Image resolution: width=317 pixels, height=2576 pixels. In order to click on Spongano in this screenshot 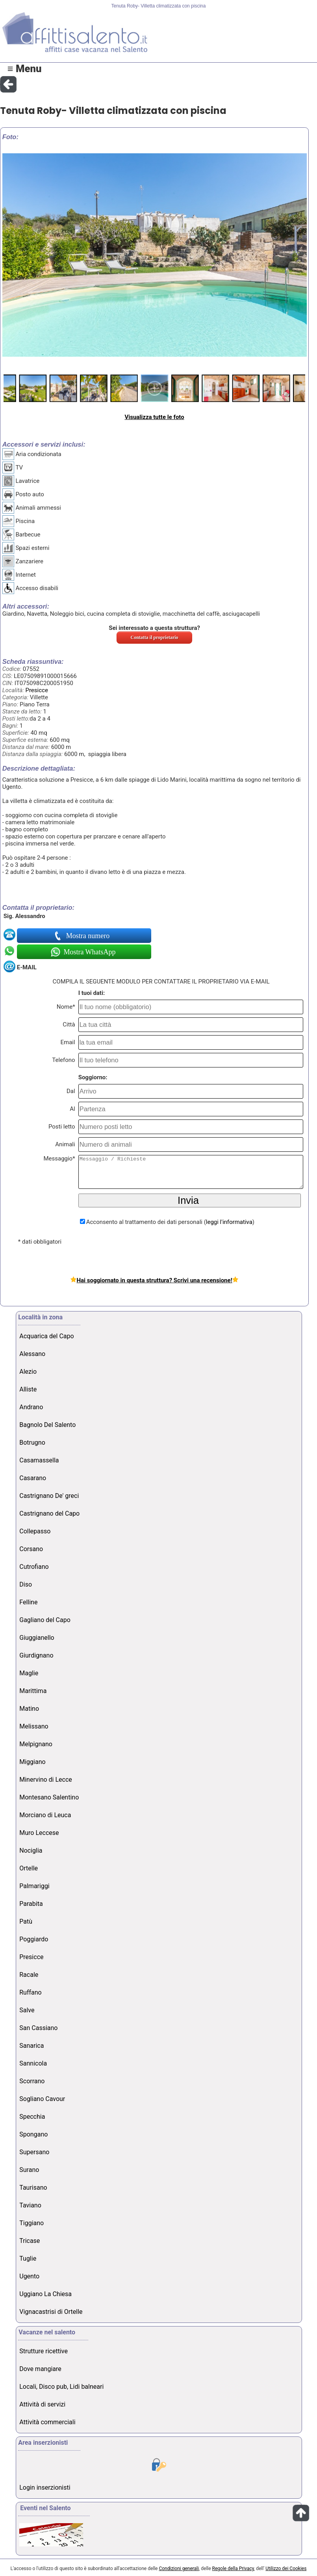, I will do `click(33, 2134)`.